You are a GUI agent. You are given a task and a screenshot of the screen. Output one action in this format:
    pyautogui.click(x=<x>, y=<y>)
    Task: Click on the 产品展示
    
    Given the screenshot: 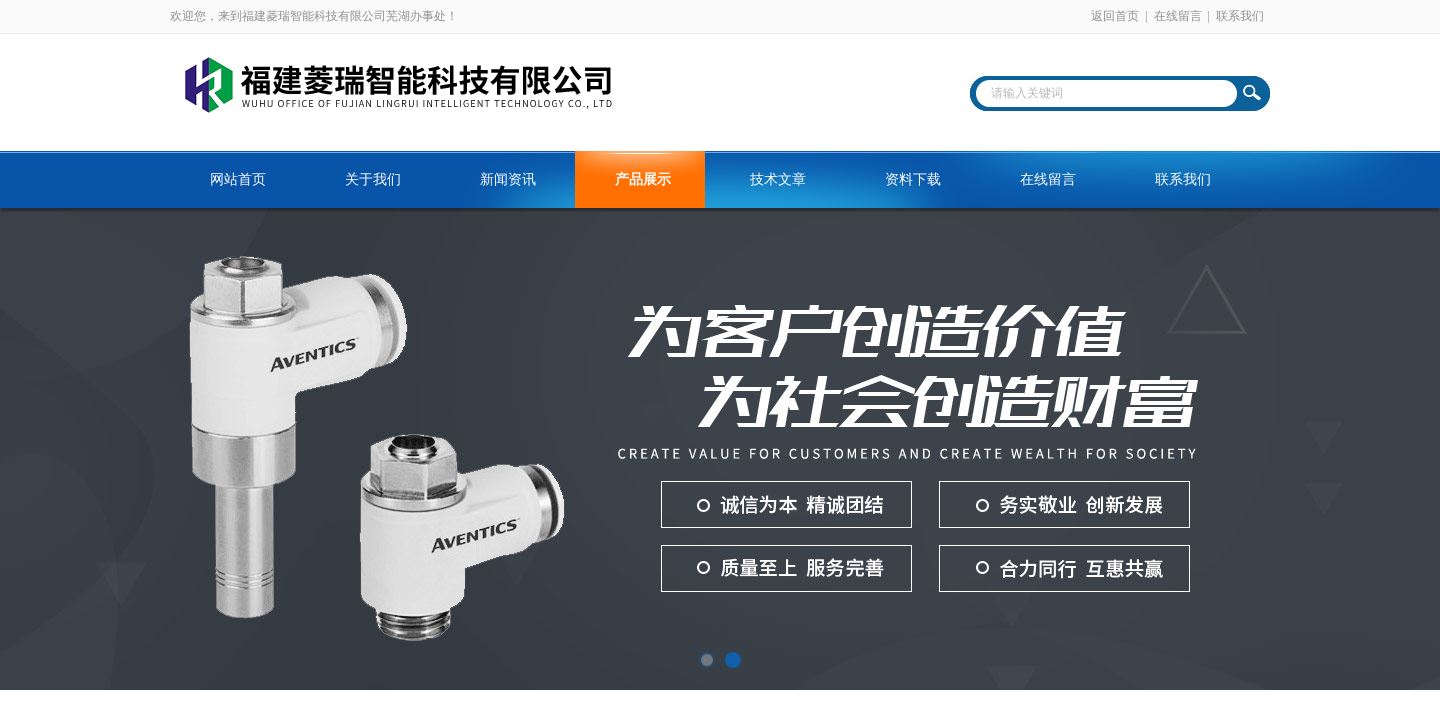 What is the action you would take?
    pyautogui.click(x=643, y=179)
    